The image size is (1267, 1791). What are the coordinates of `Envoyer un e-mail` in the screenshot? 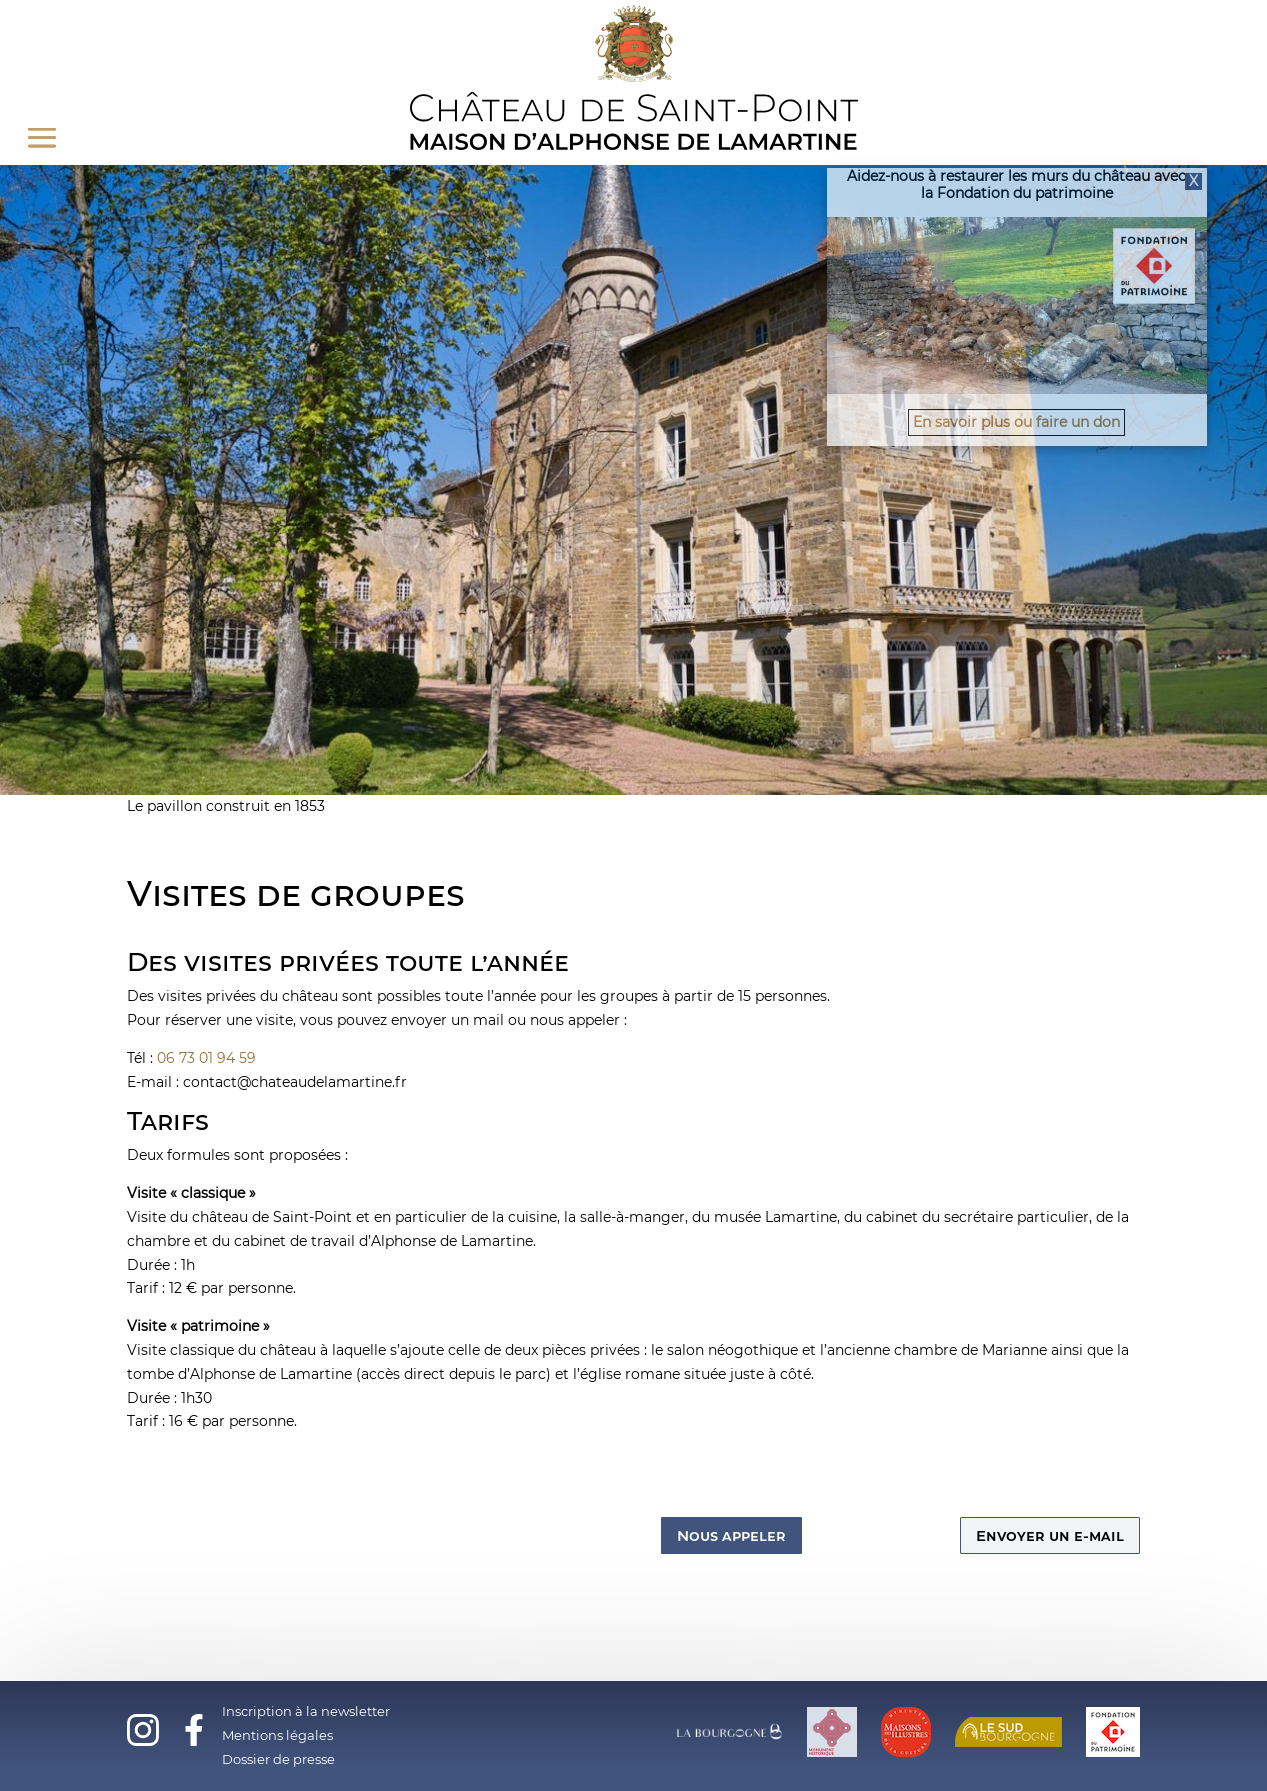 It's located at (1050, 1535).